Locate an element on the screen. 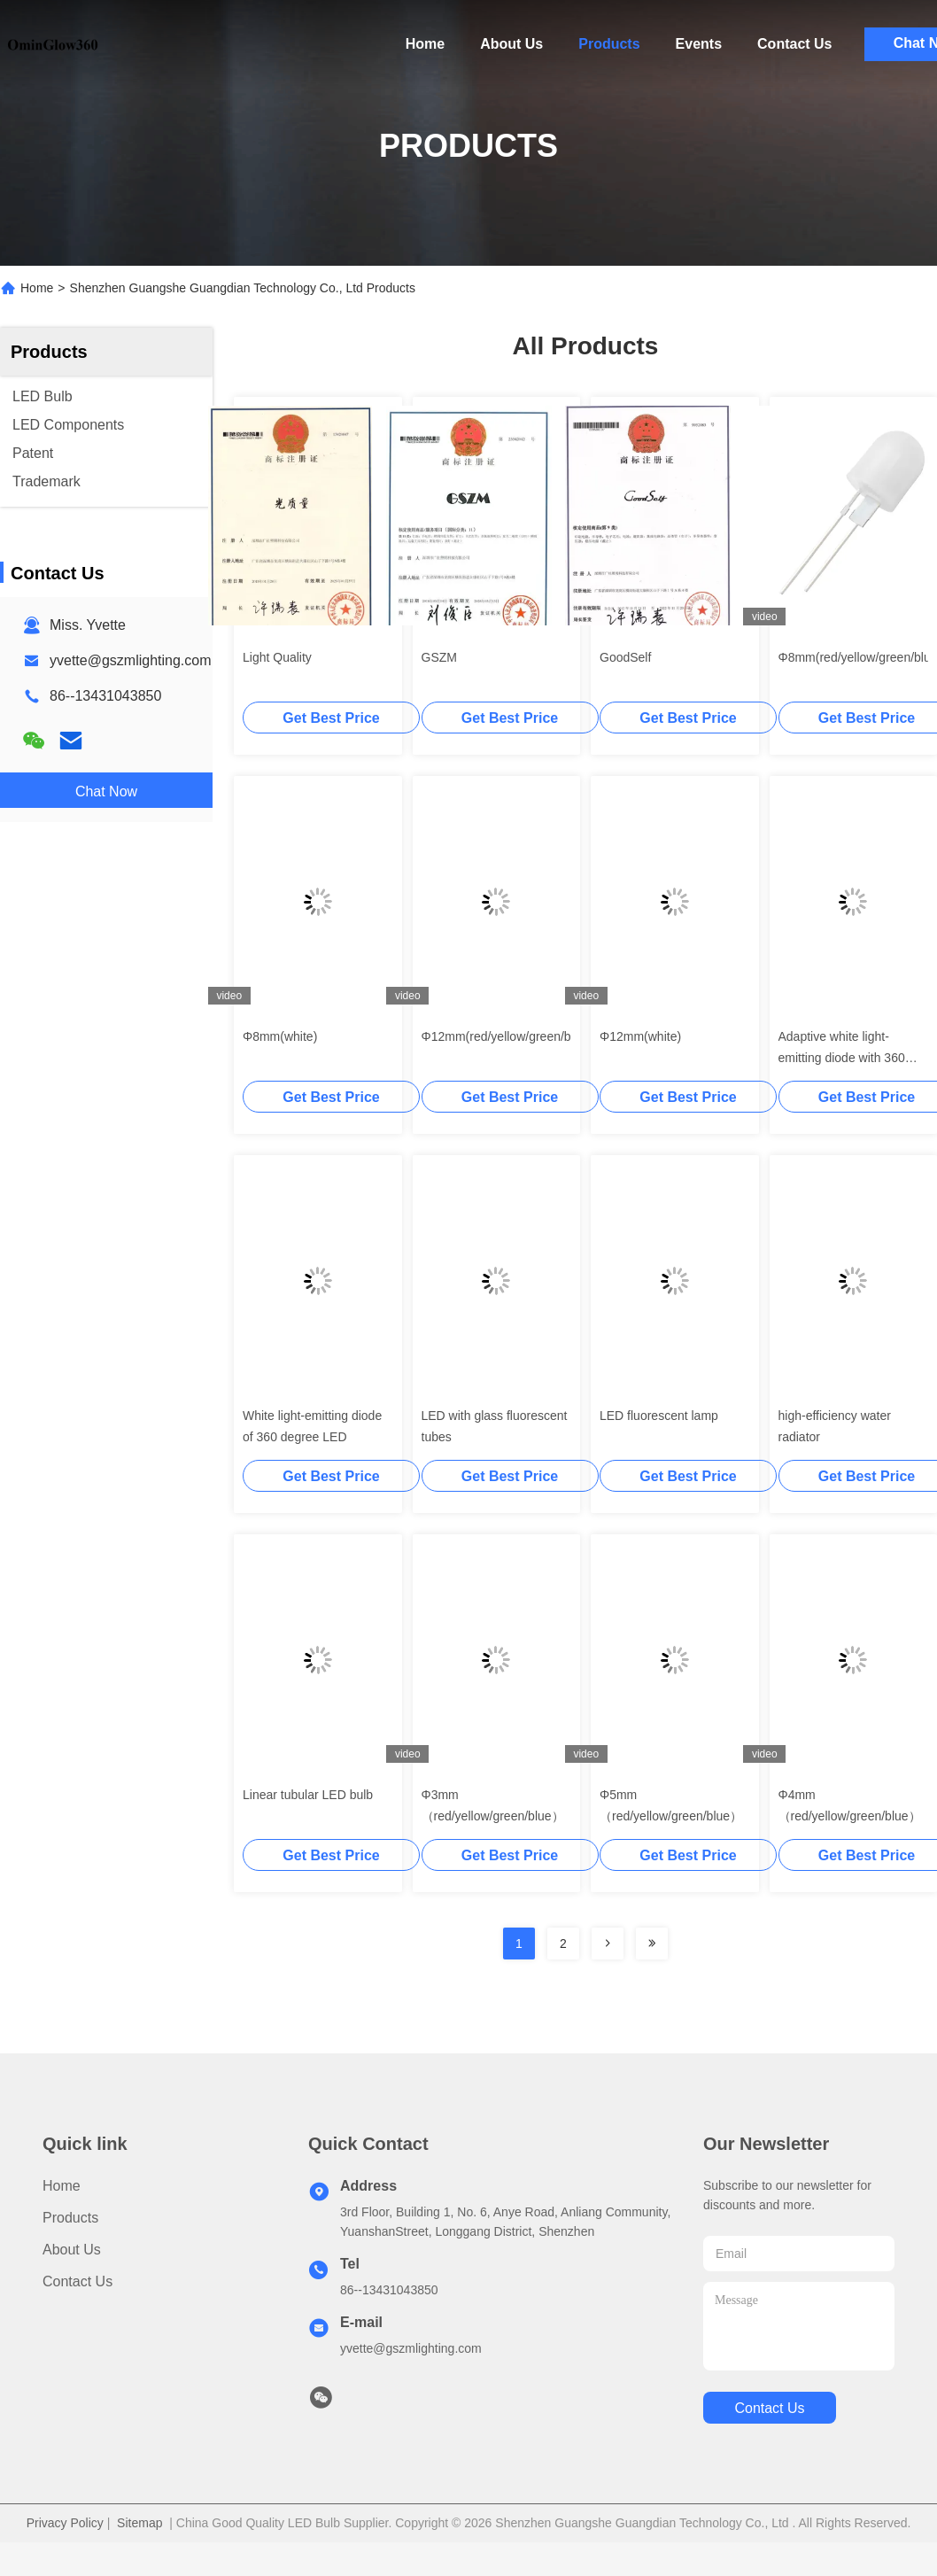  Φ12mm(white) is located at coordinates (640, 1036).